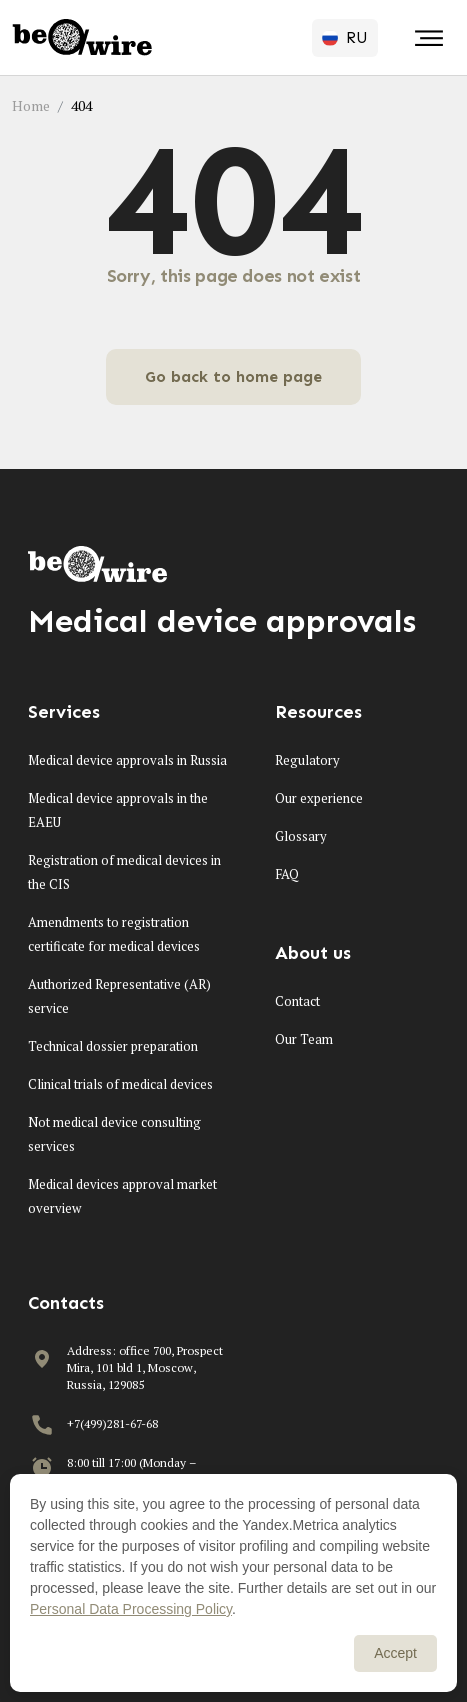 The width and height of the screenshot is (467, 1702). Describe the element at coordinates (319, 798) in the screenshot. I see `Our experience` at that location.